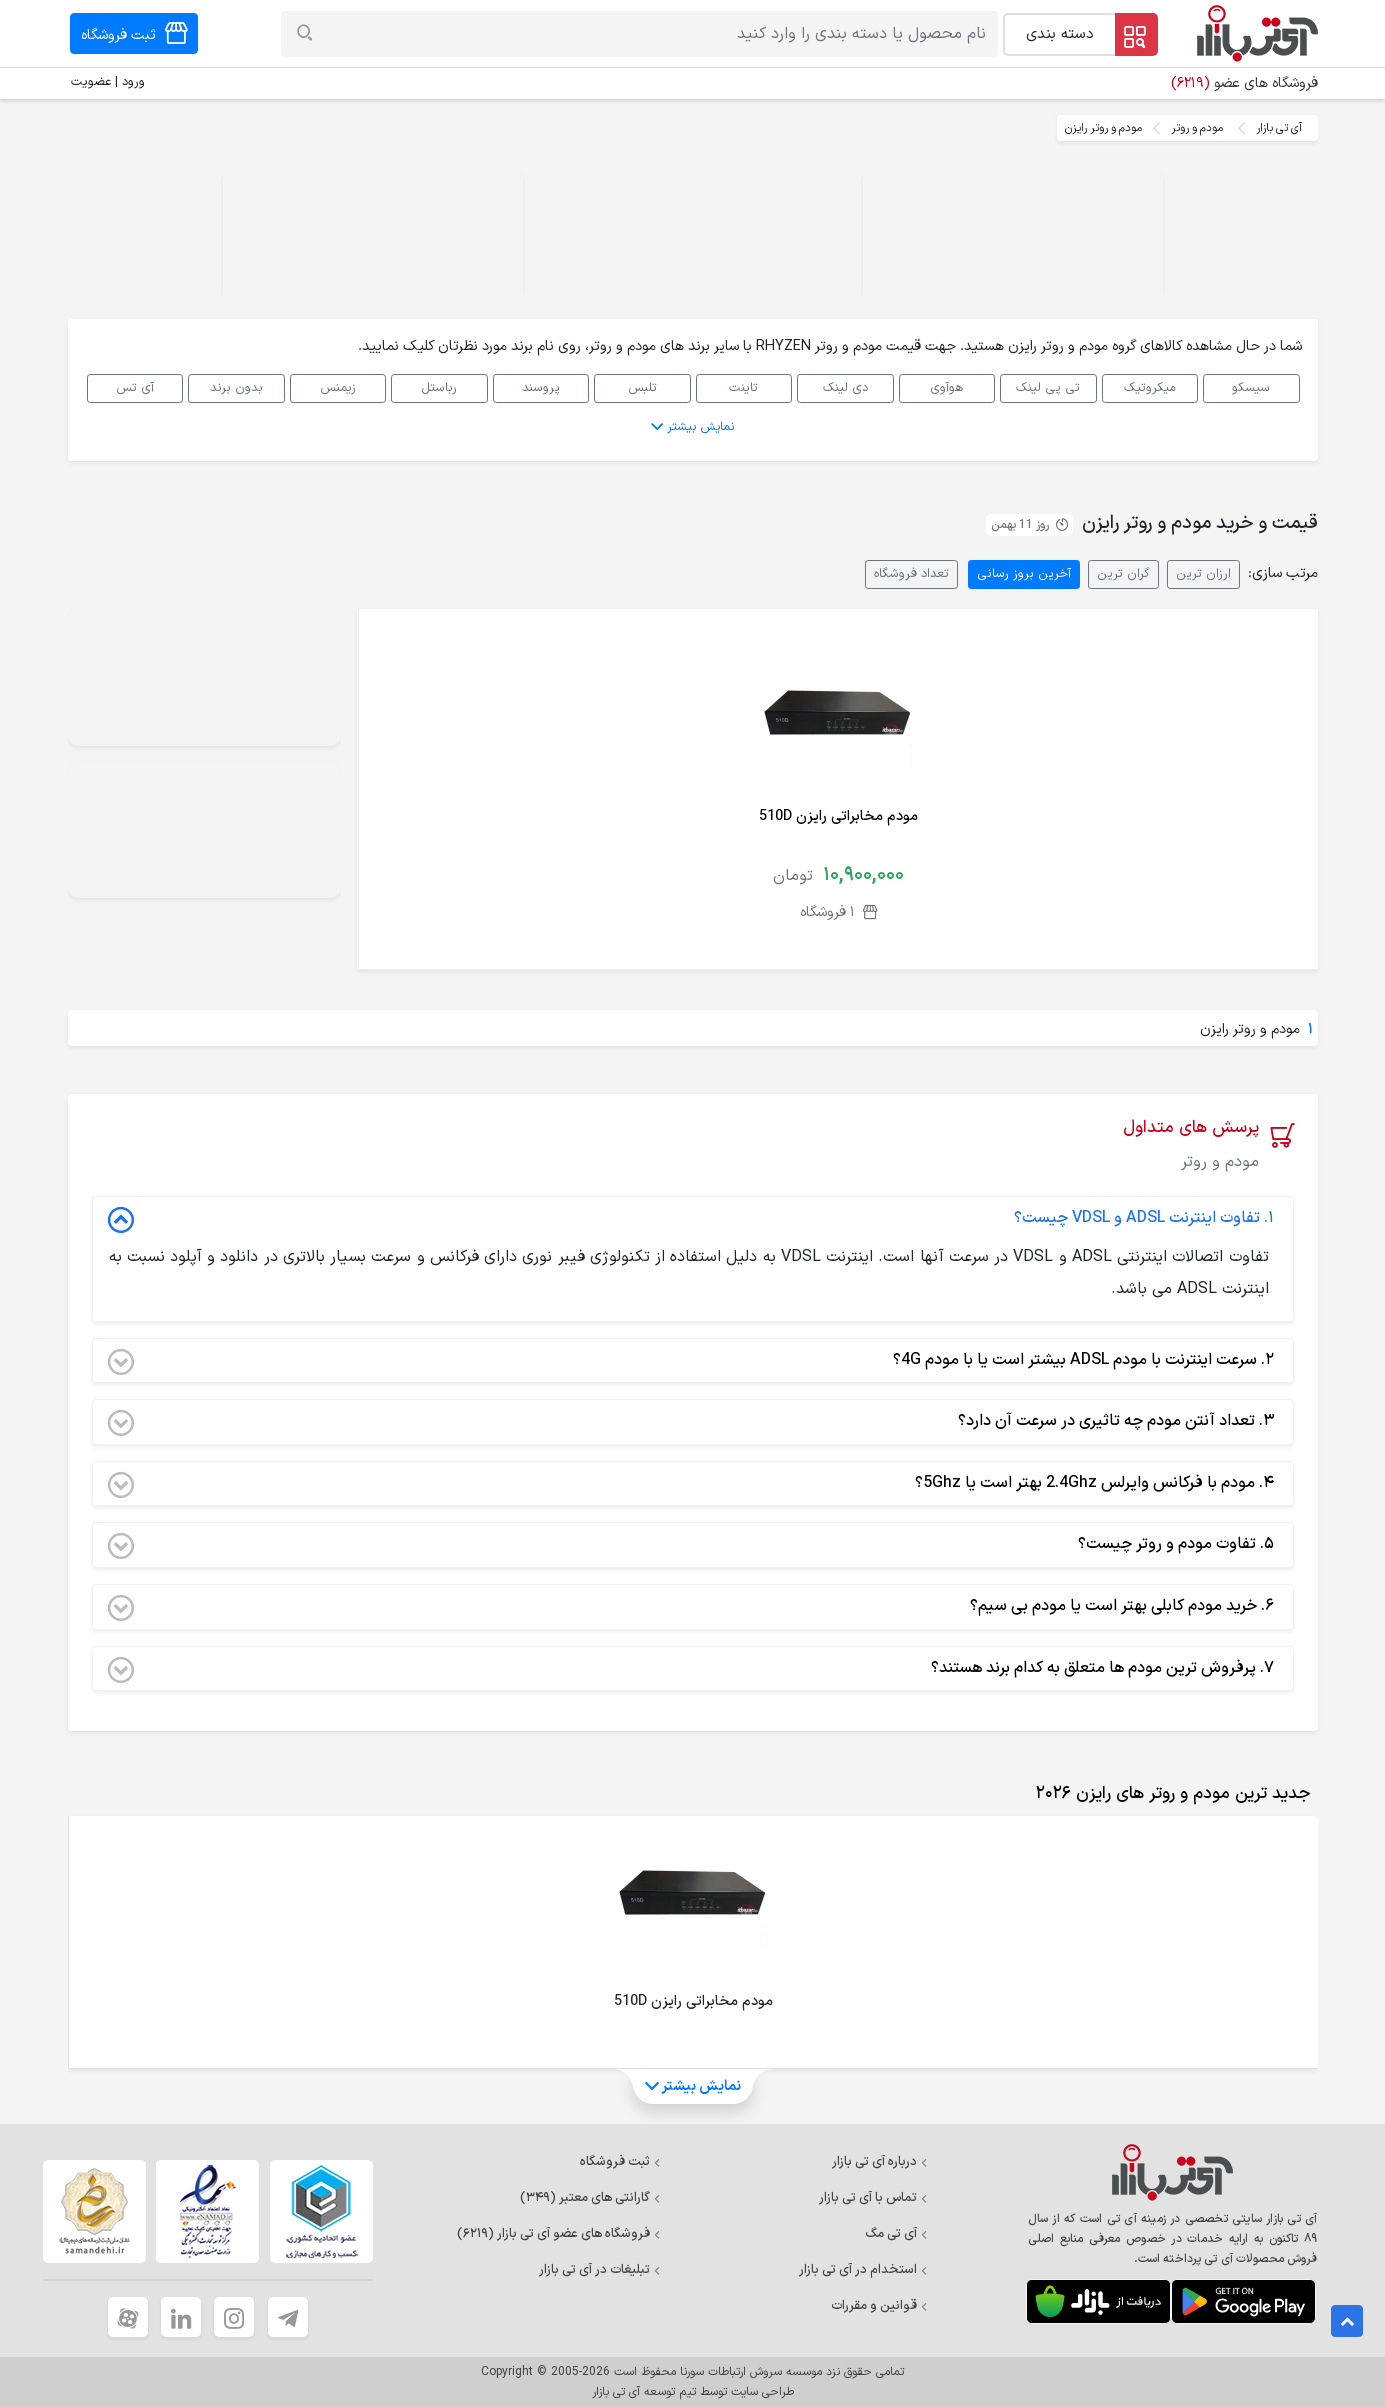 This screenshot has width=1385, height=2407. Describe the element at coordinates (541, 387) in the screenshot. I see `پروسند` at that location.